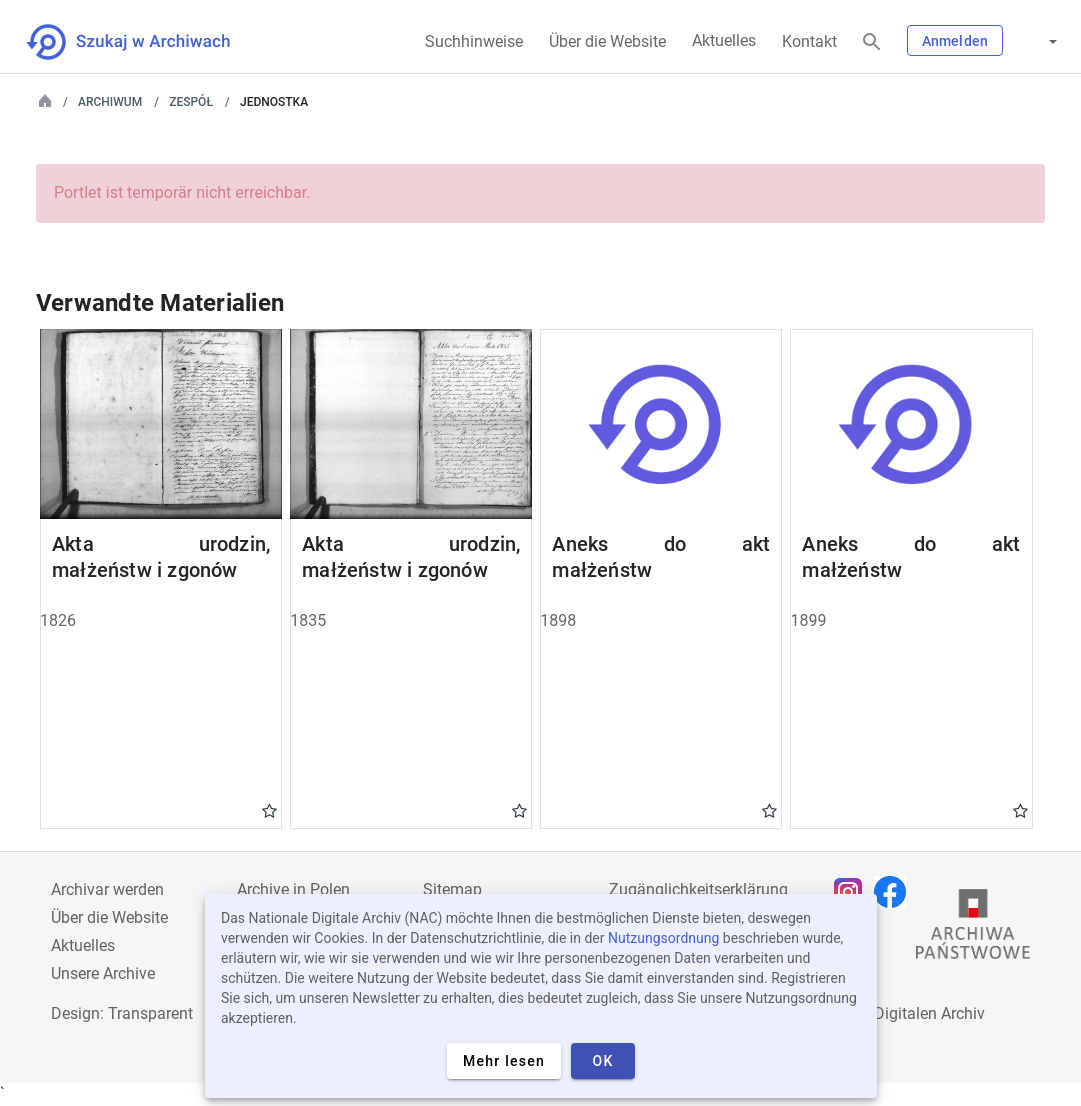 This screenshot has width=1081, height=1106. What do you see at coordinates (872, 42) in the screenshot?
I see `[Suchen]` at bounding box center [872, 42].